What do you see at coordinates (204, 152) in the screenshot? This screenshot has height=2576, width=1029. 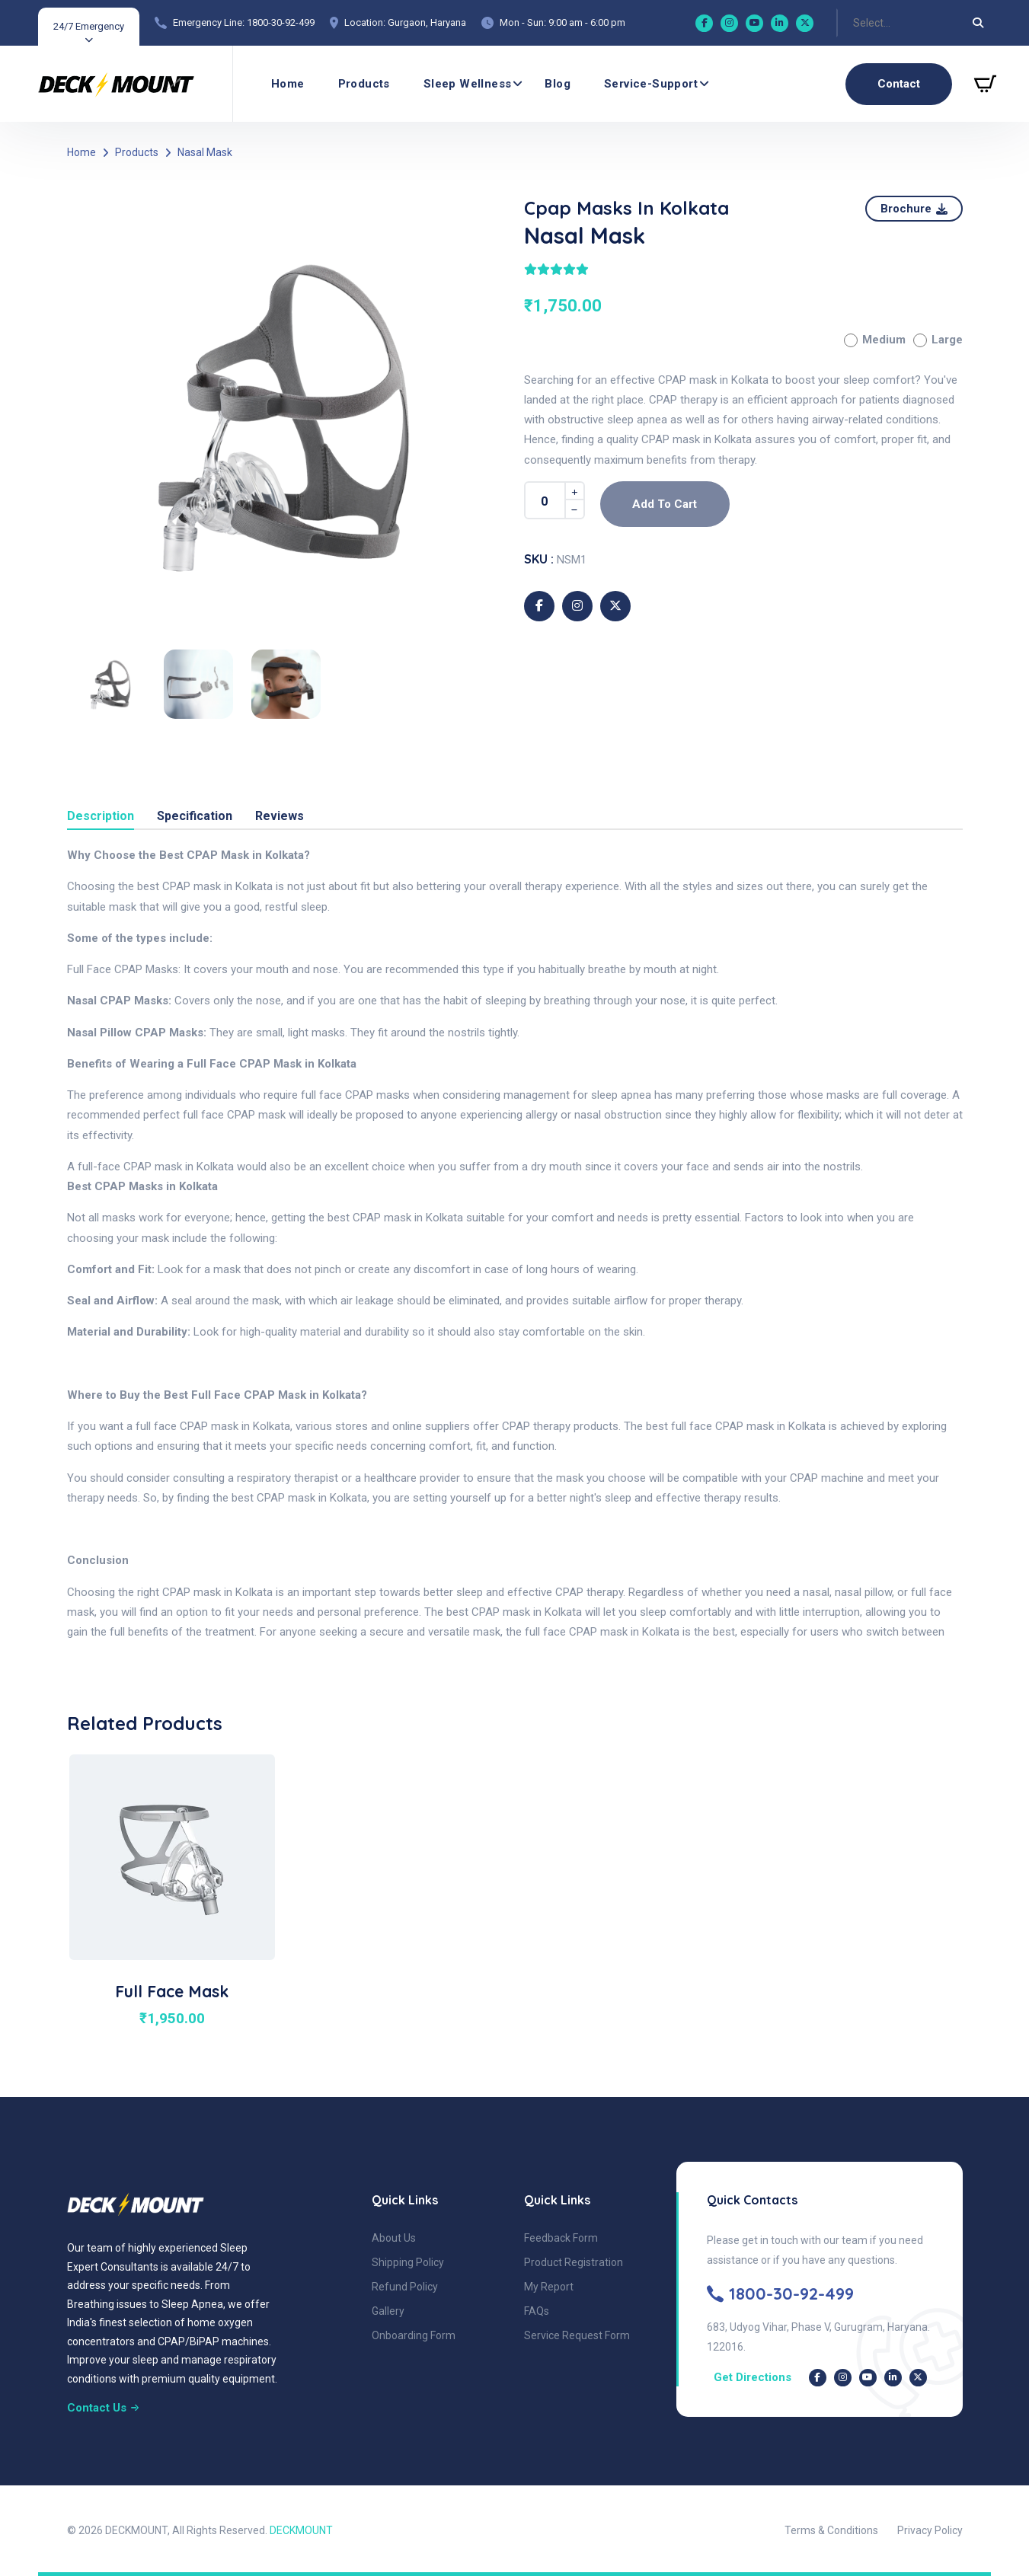 I see `Nasal Mask` at bounding box center [204, 152].